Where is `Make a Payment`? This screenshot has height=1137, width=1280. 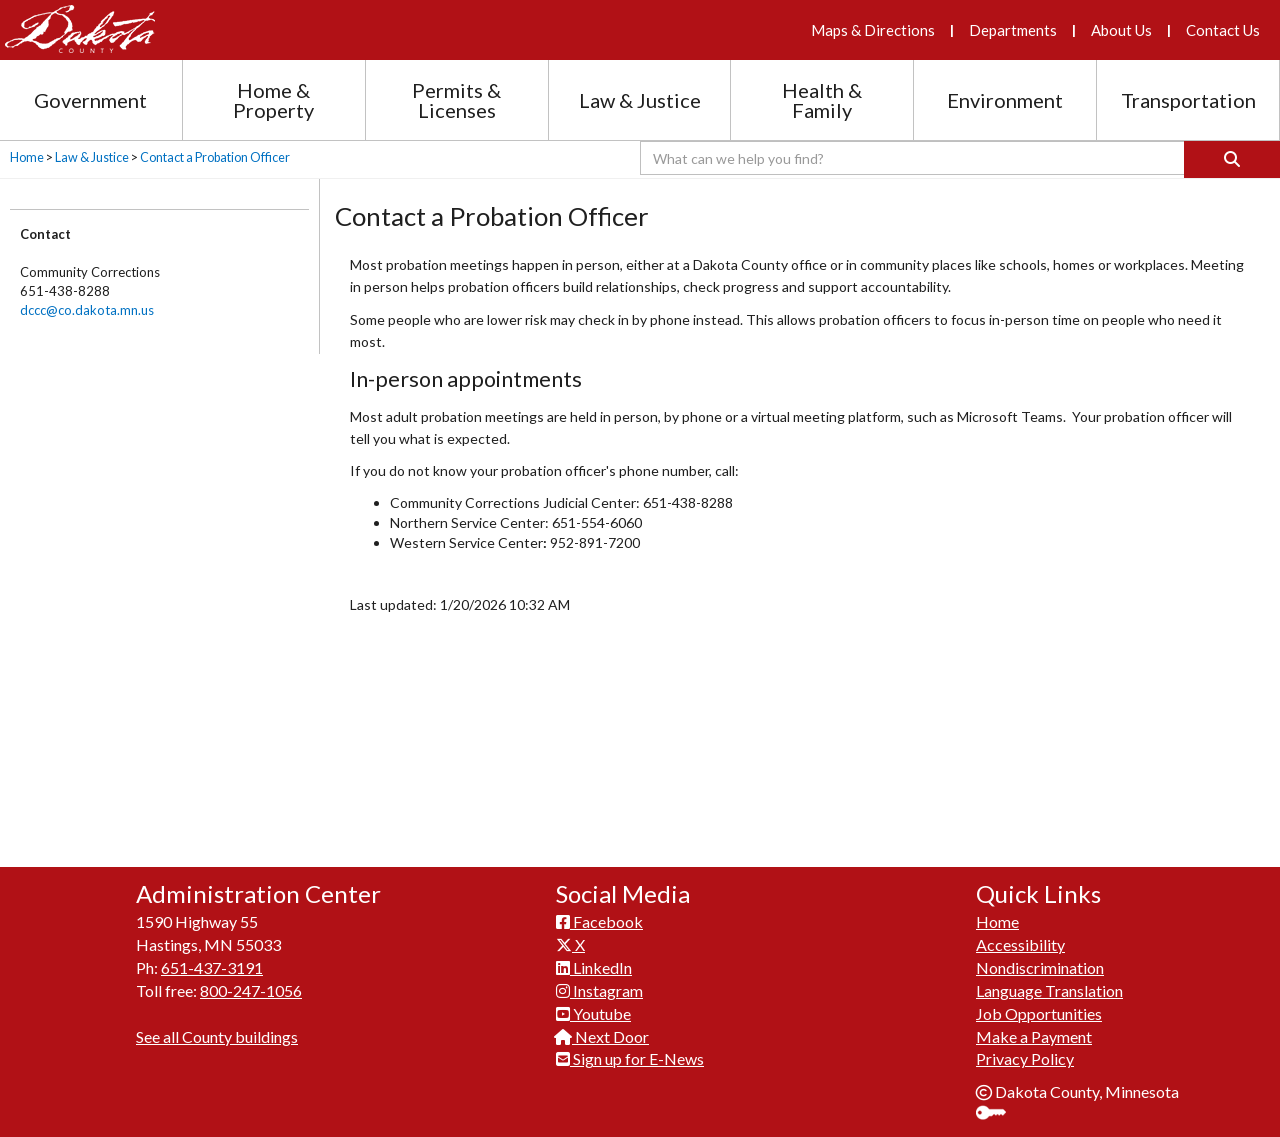
Make a Payment is located at coordinates (1034, 1025).